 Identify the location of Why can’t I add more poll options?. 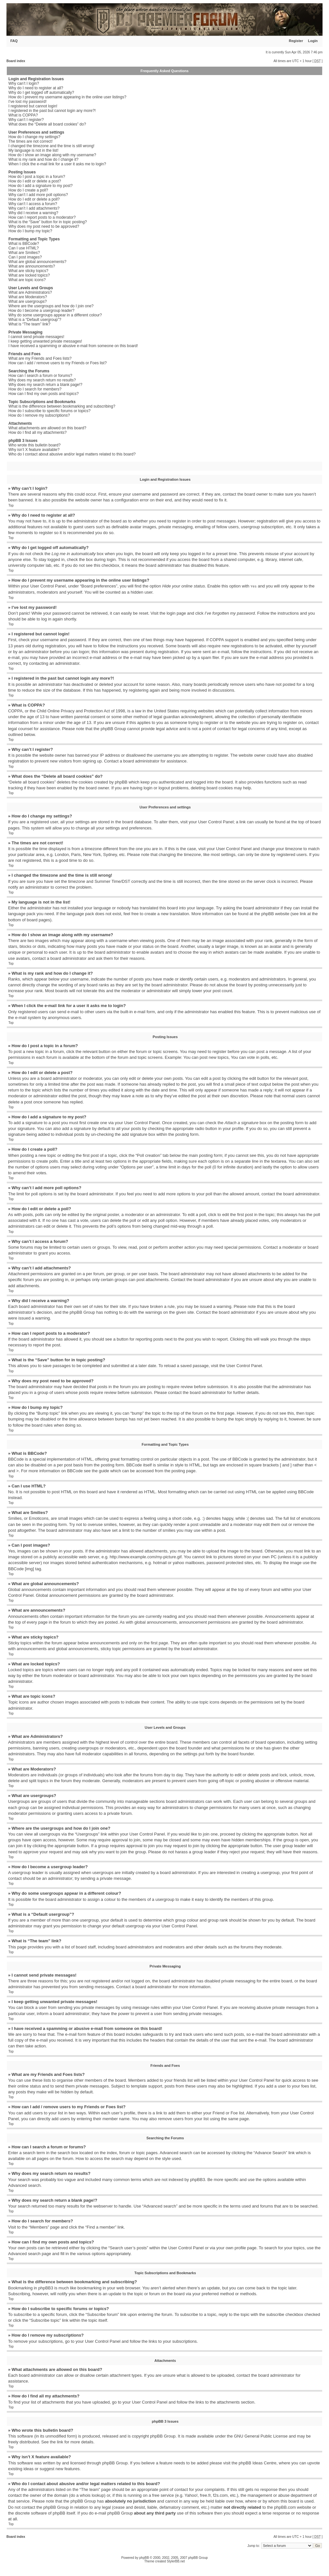
(38, 194).